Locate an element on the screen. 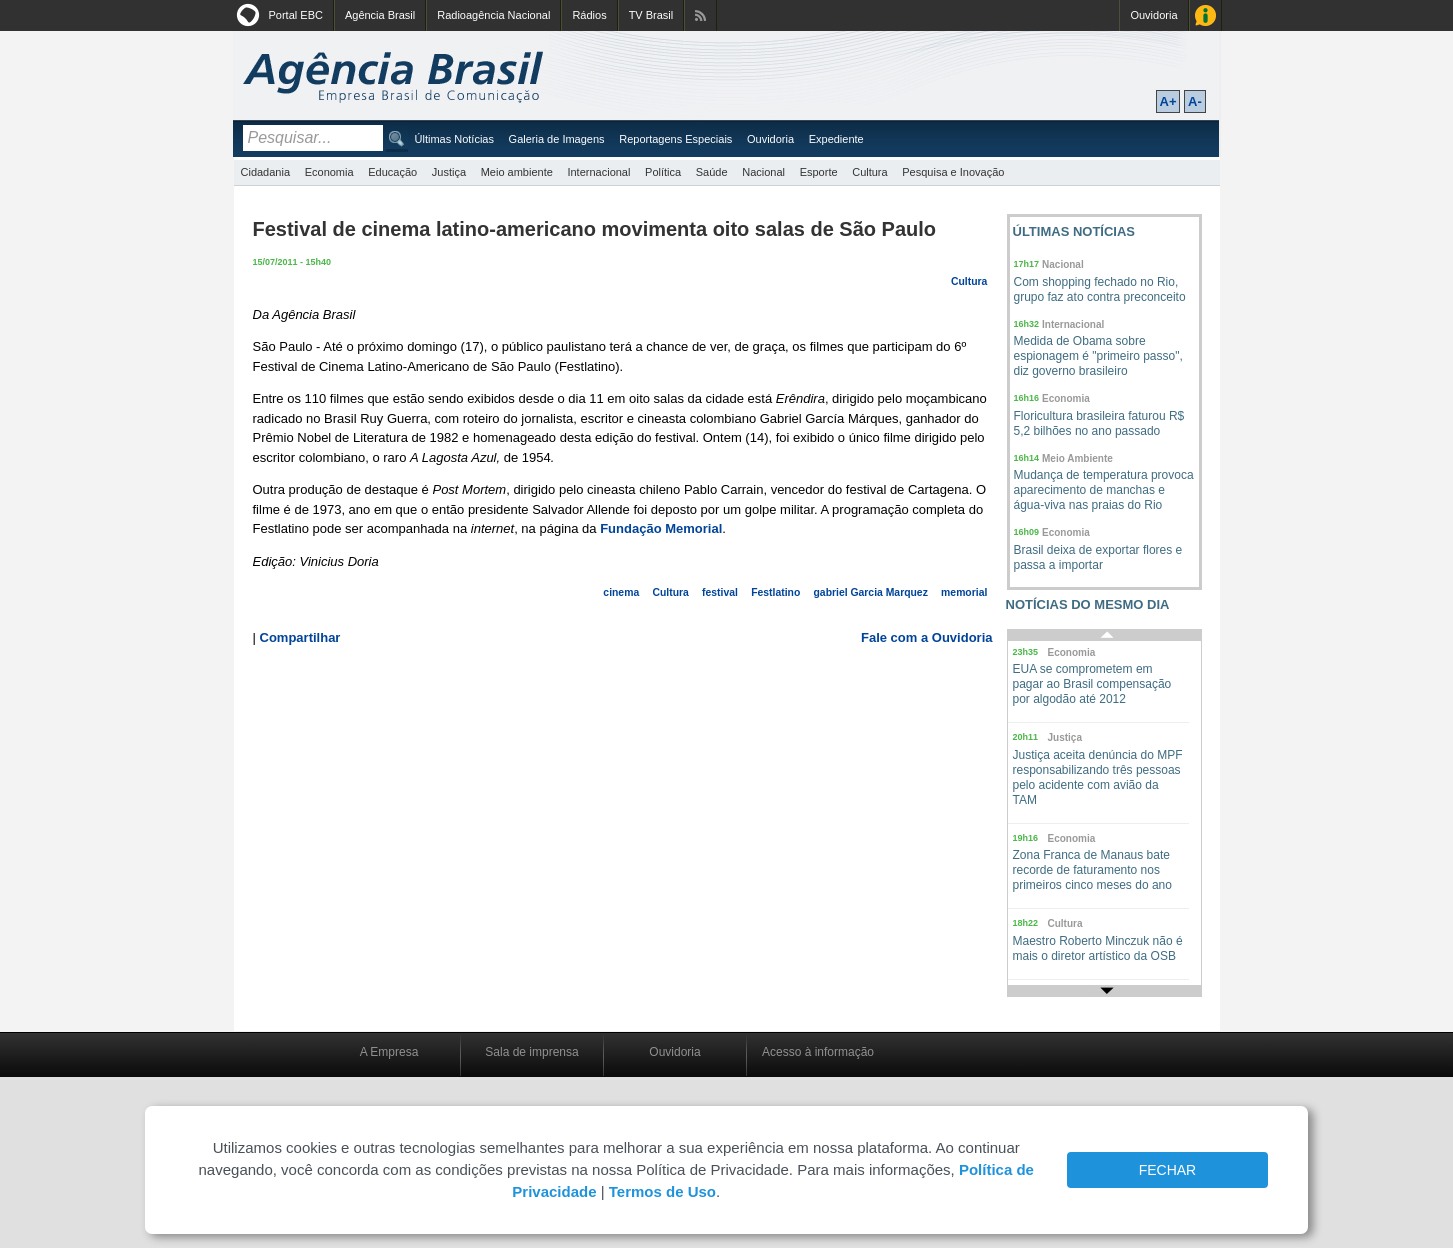 The image size is (1453, 1248). Acesso à Informação is located at coordinates (1205, 15).